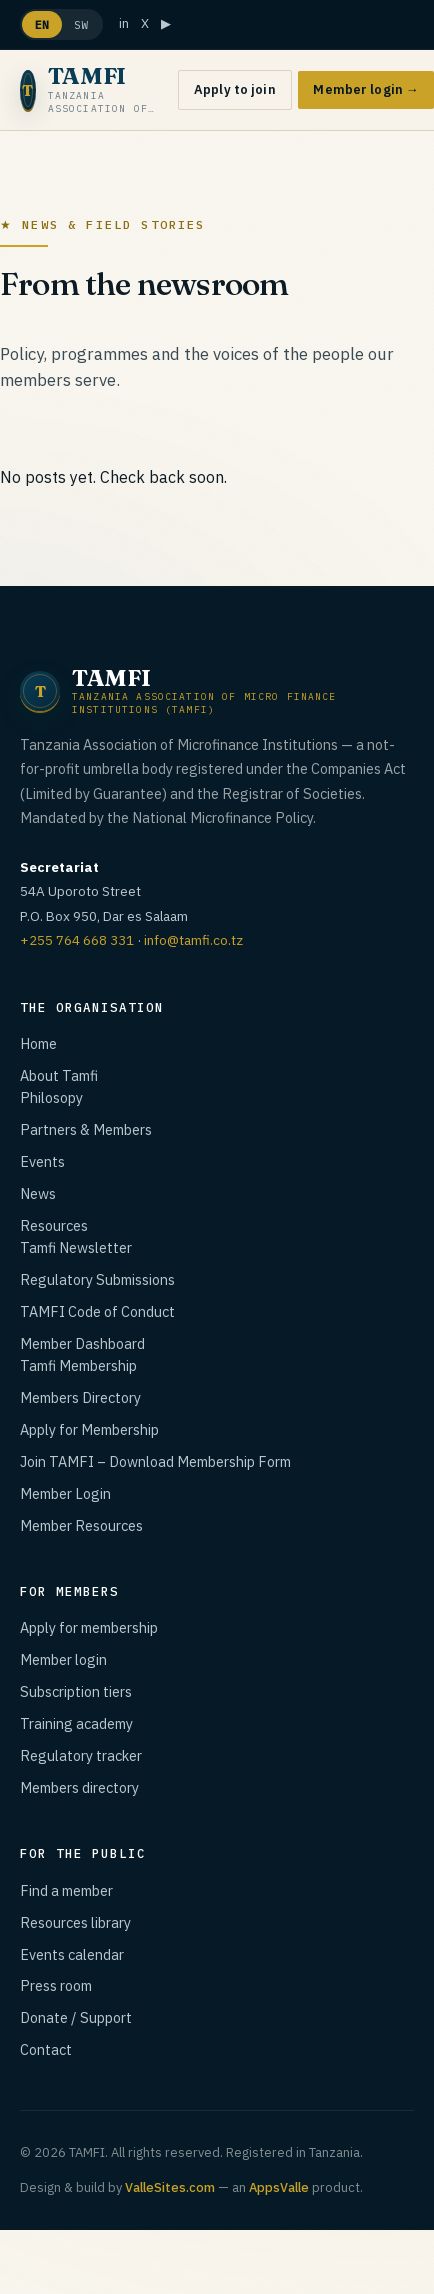 This screenshot has height=2294, width=434. What do you see at coordinates (46, 2049) in the screenshot?
I see `Contact` at bounding box center [46, 2049].